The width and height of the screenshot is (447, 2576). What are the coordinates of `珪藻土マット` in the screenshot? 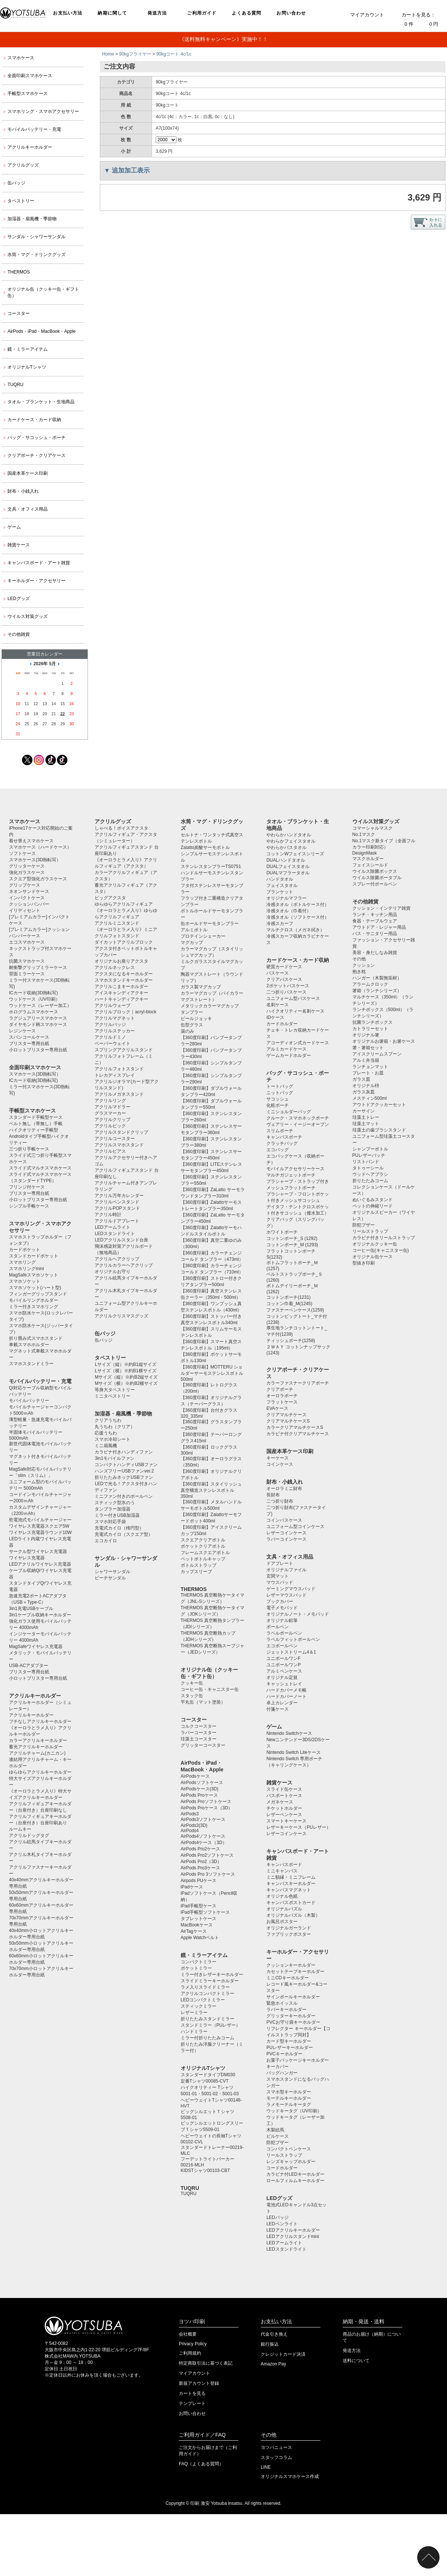 It's located at (365, 1123).